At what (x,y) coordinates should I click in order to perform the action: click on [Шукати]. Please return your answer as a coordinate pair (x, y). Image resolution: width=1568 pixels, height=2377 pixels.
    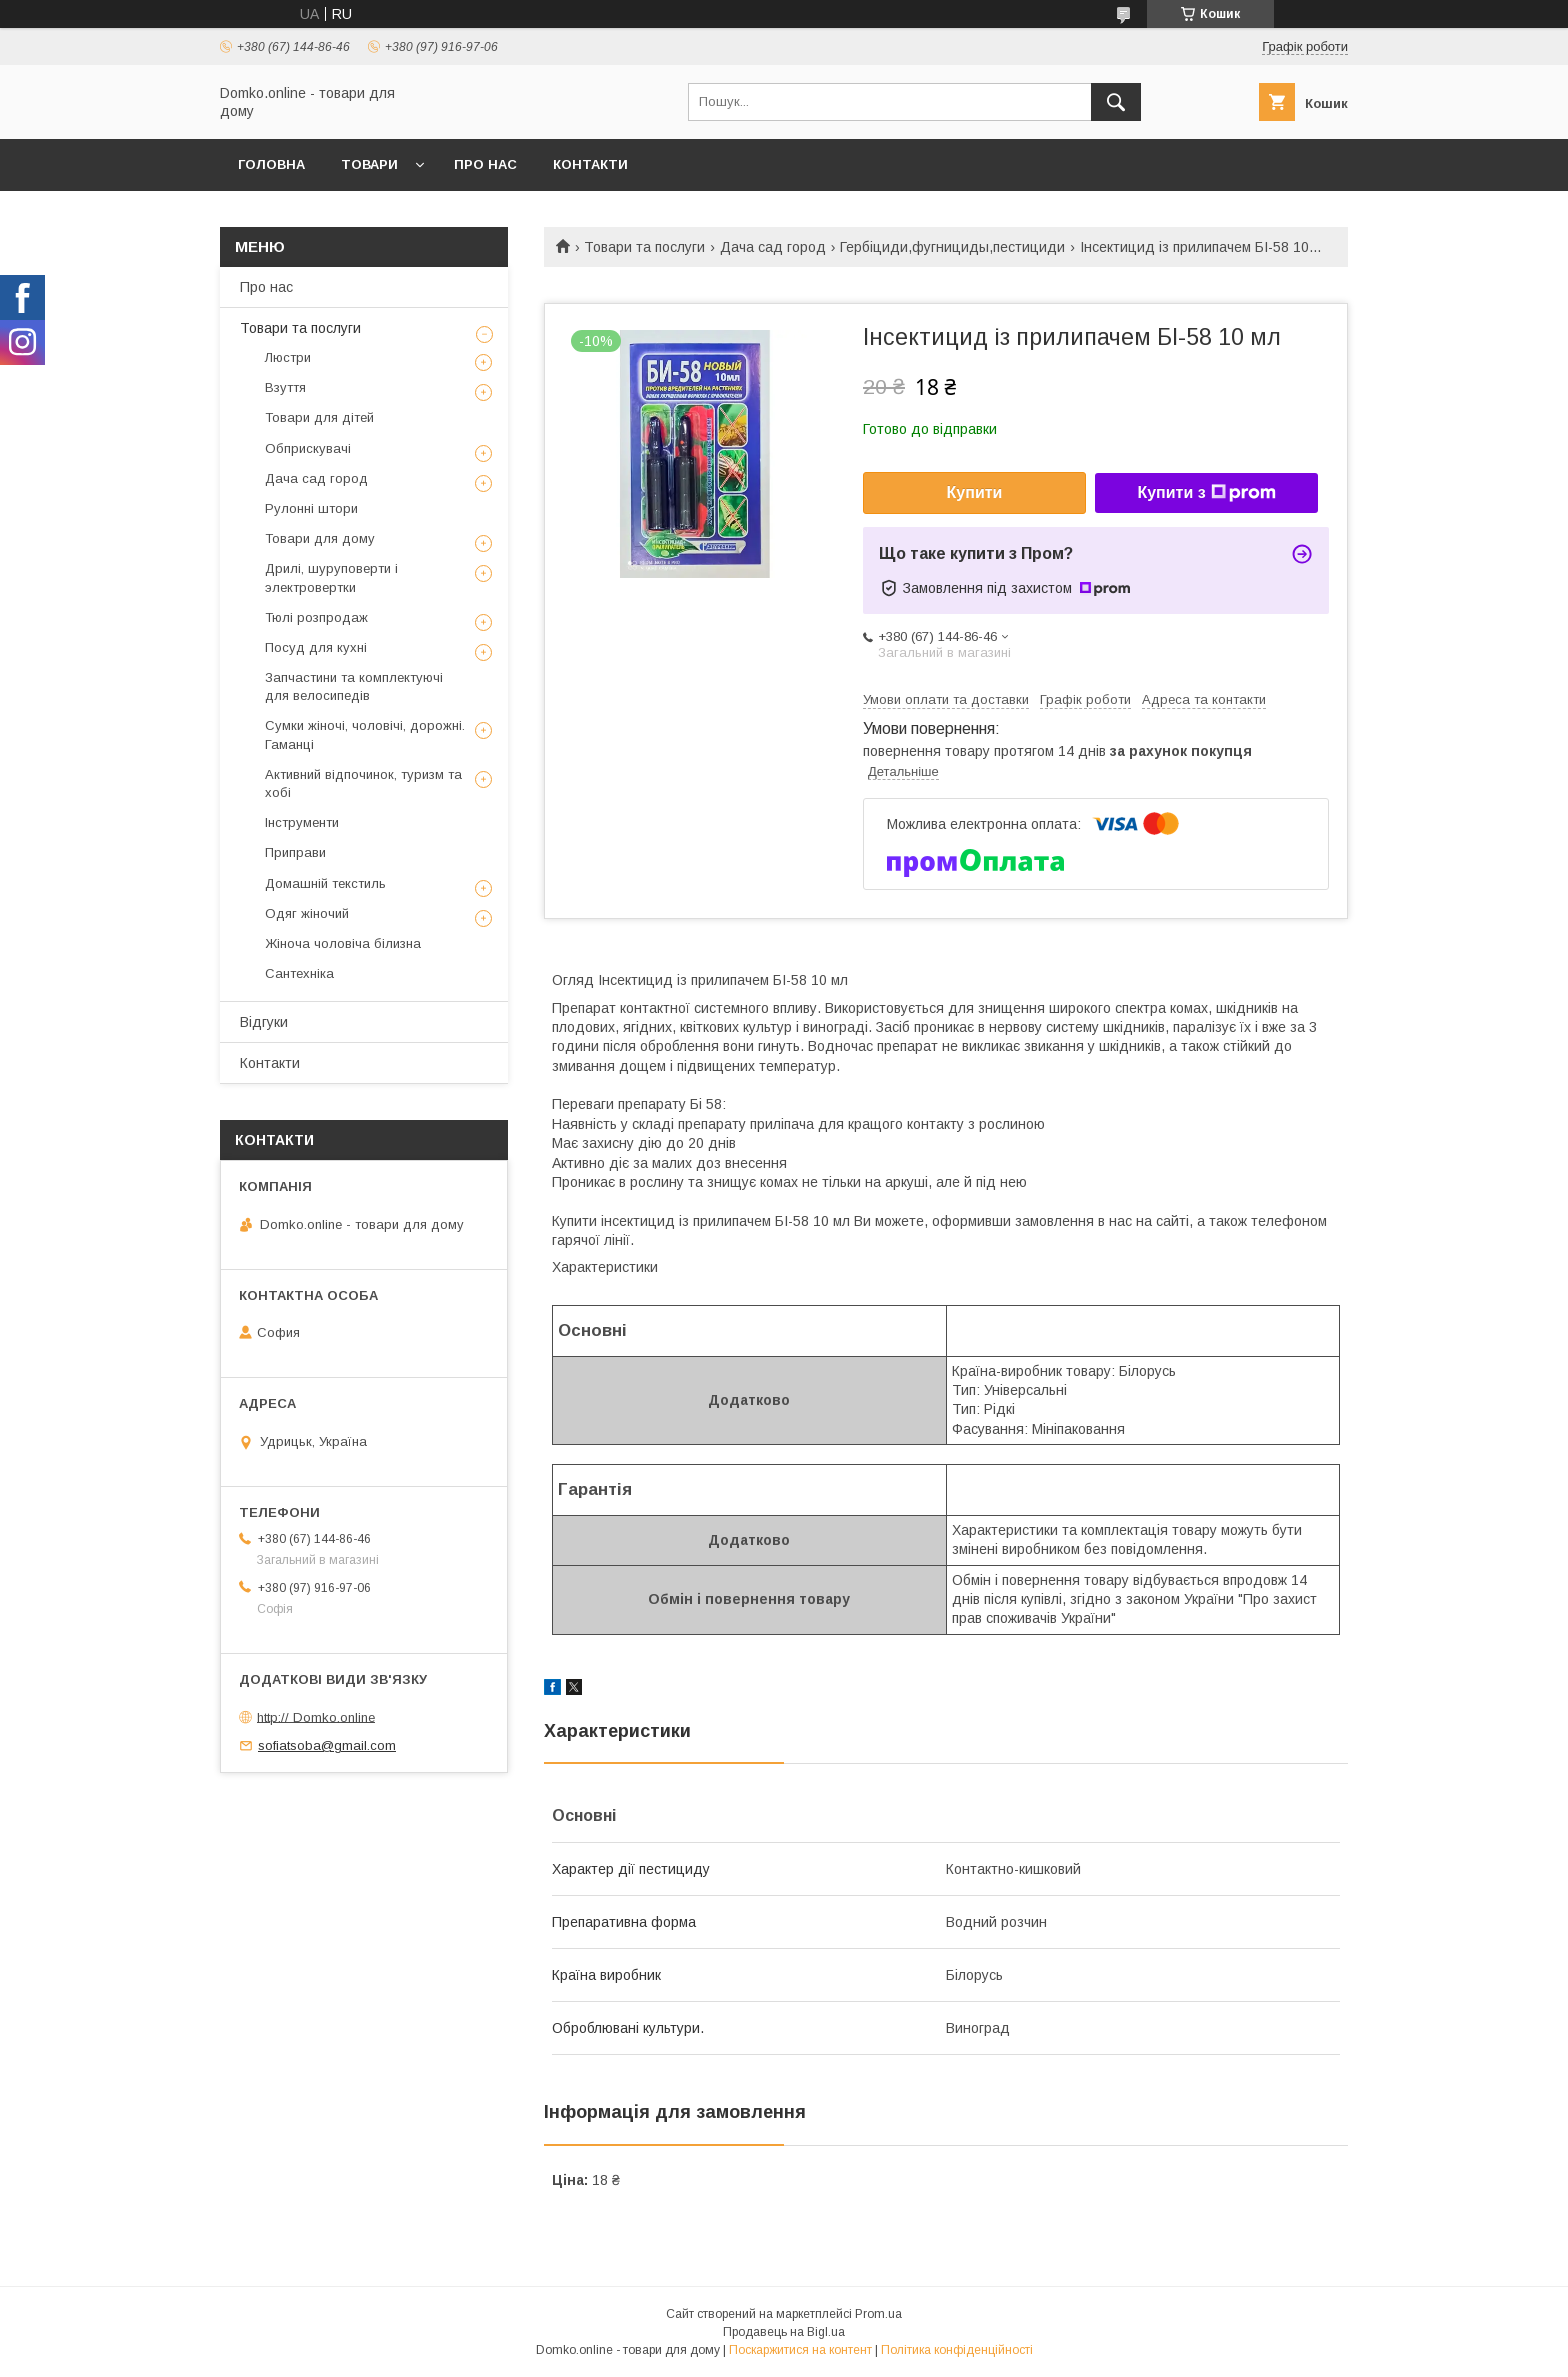
    Looking at the image, I should click on (1116, 102).